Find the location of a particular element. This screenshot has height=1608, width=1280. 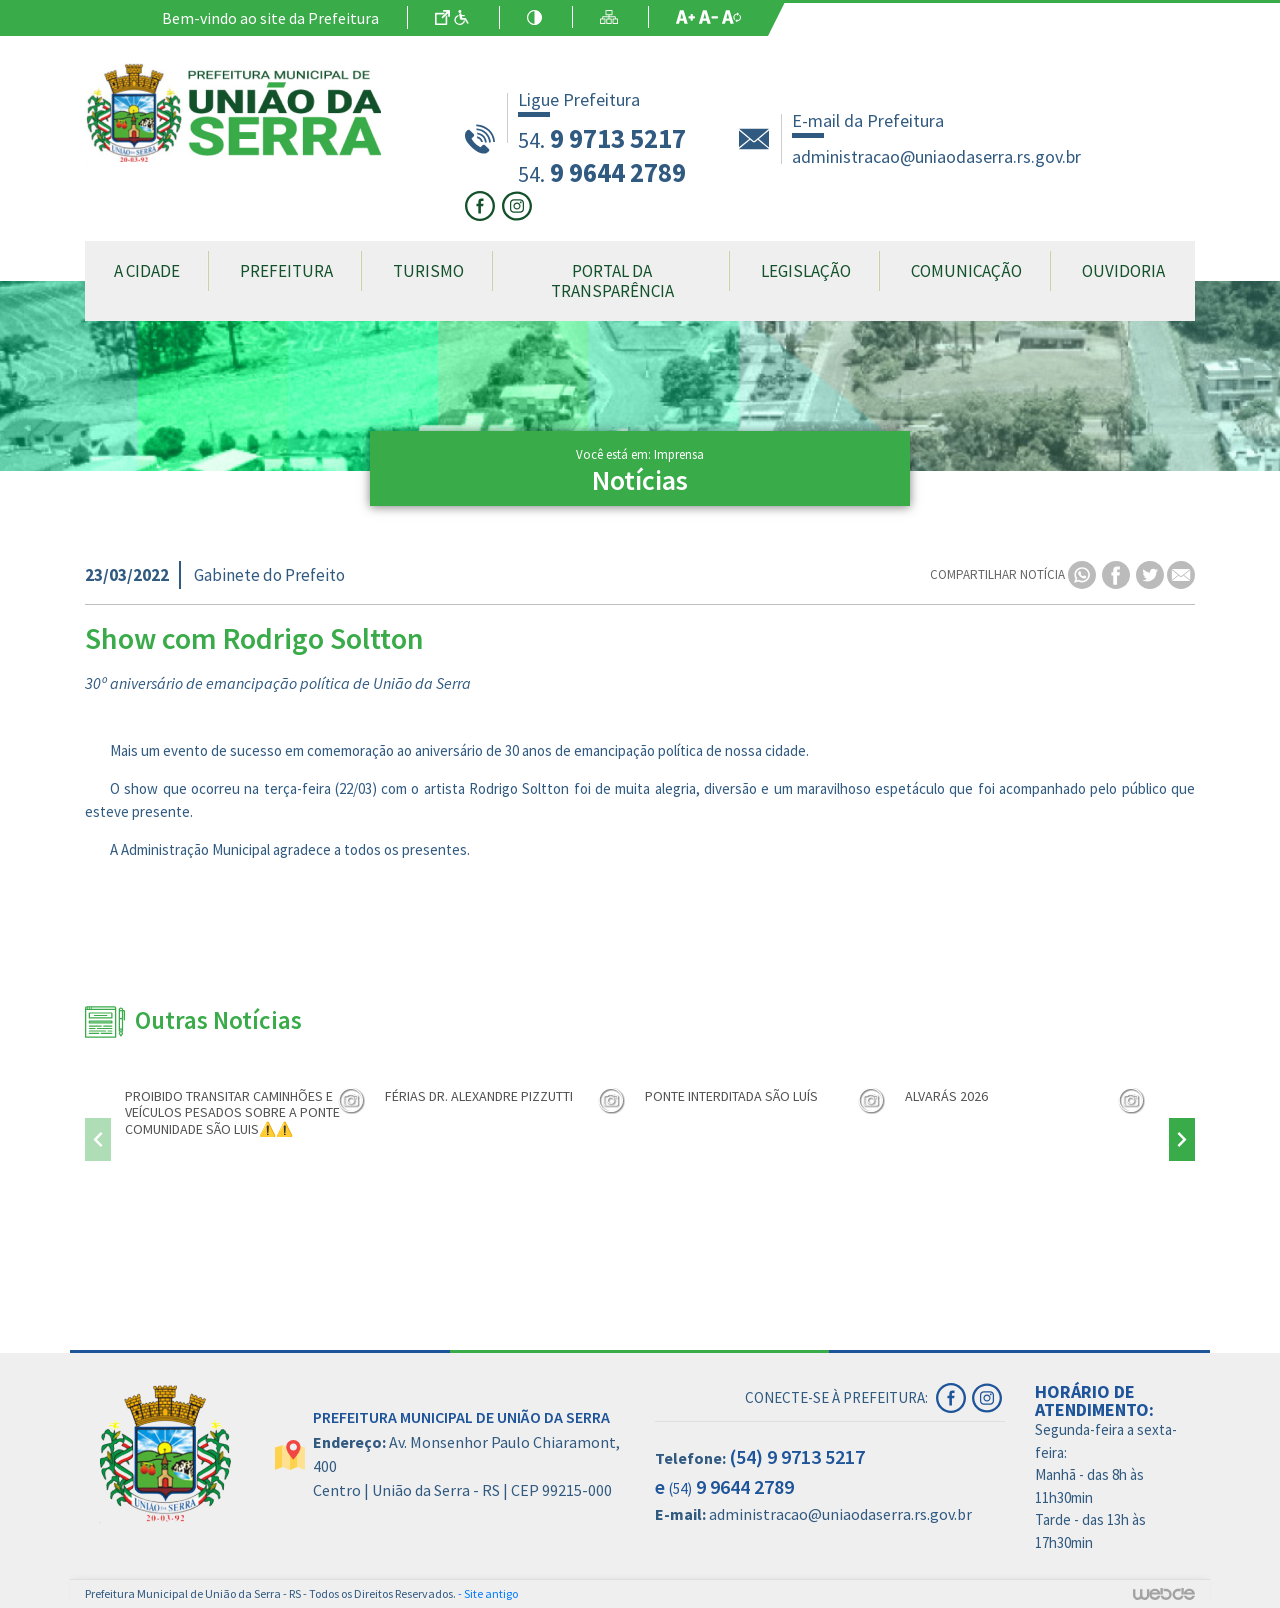

Ouvidoria is located at coordinates (1123, 271).